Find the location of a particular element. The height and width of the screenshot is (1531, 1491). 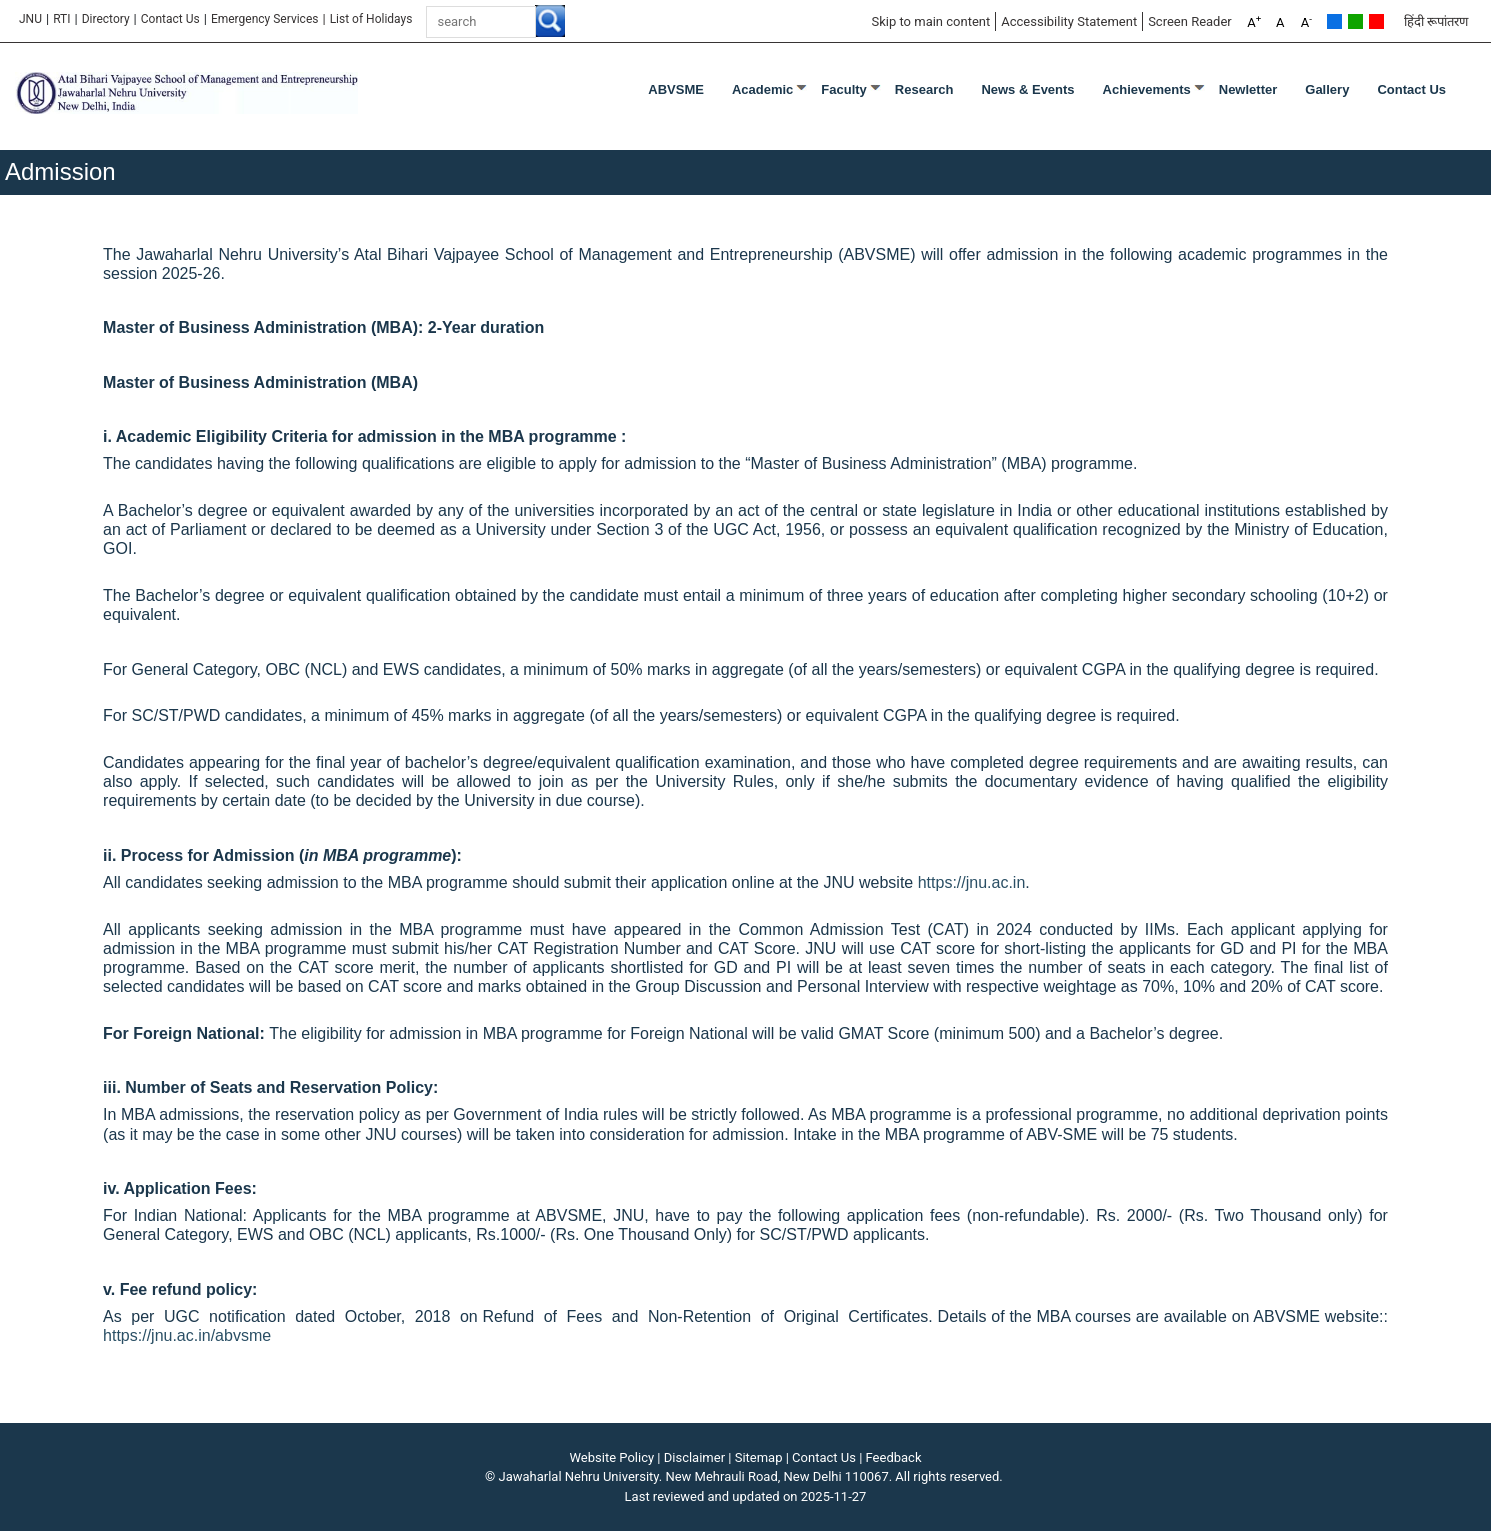

Green is located at coordinates (1355, 21).